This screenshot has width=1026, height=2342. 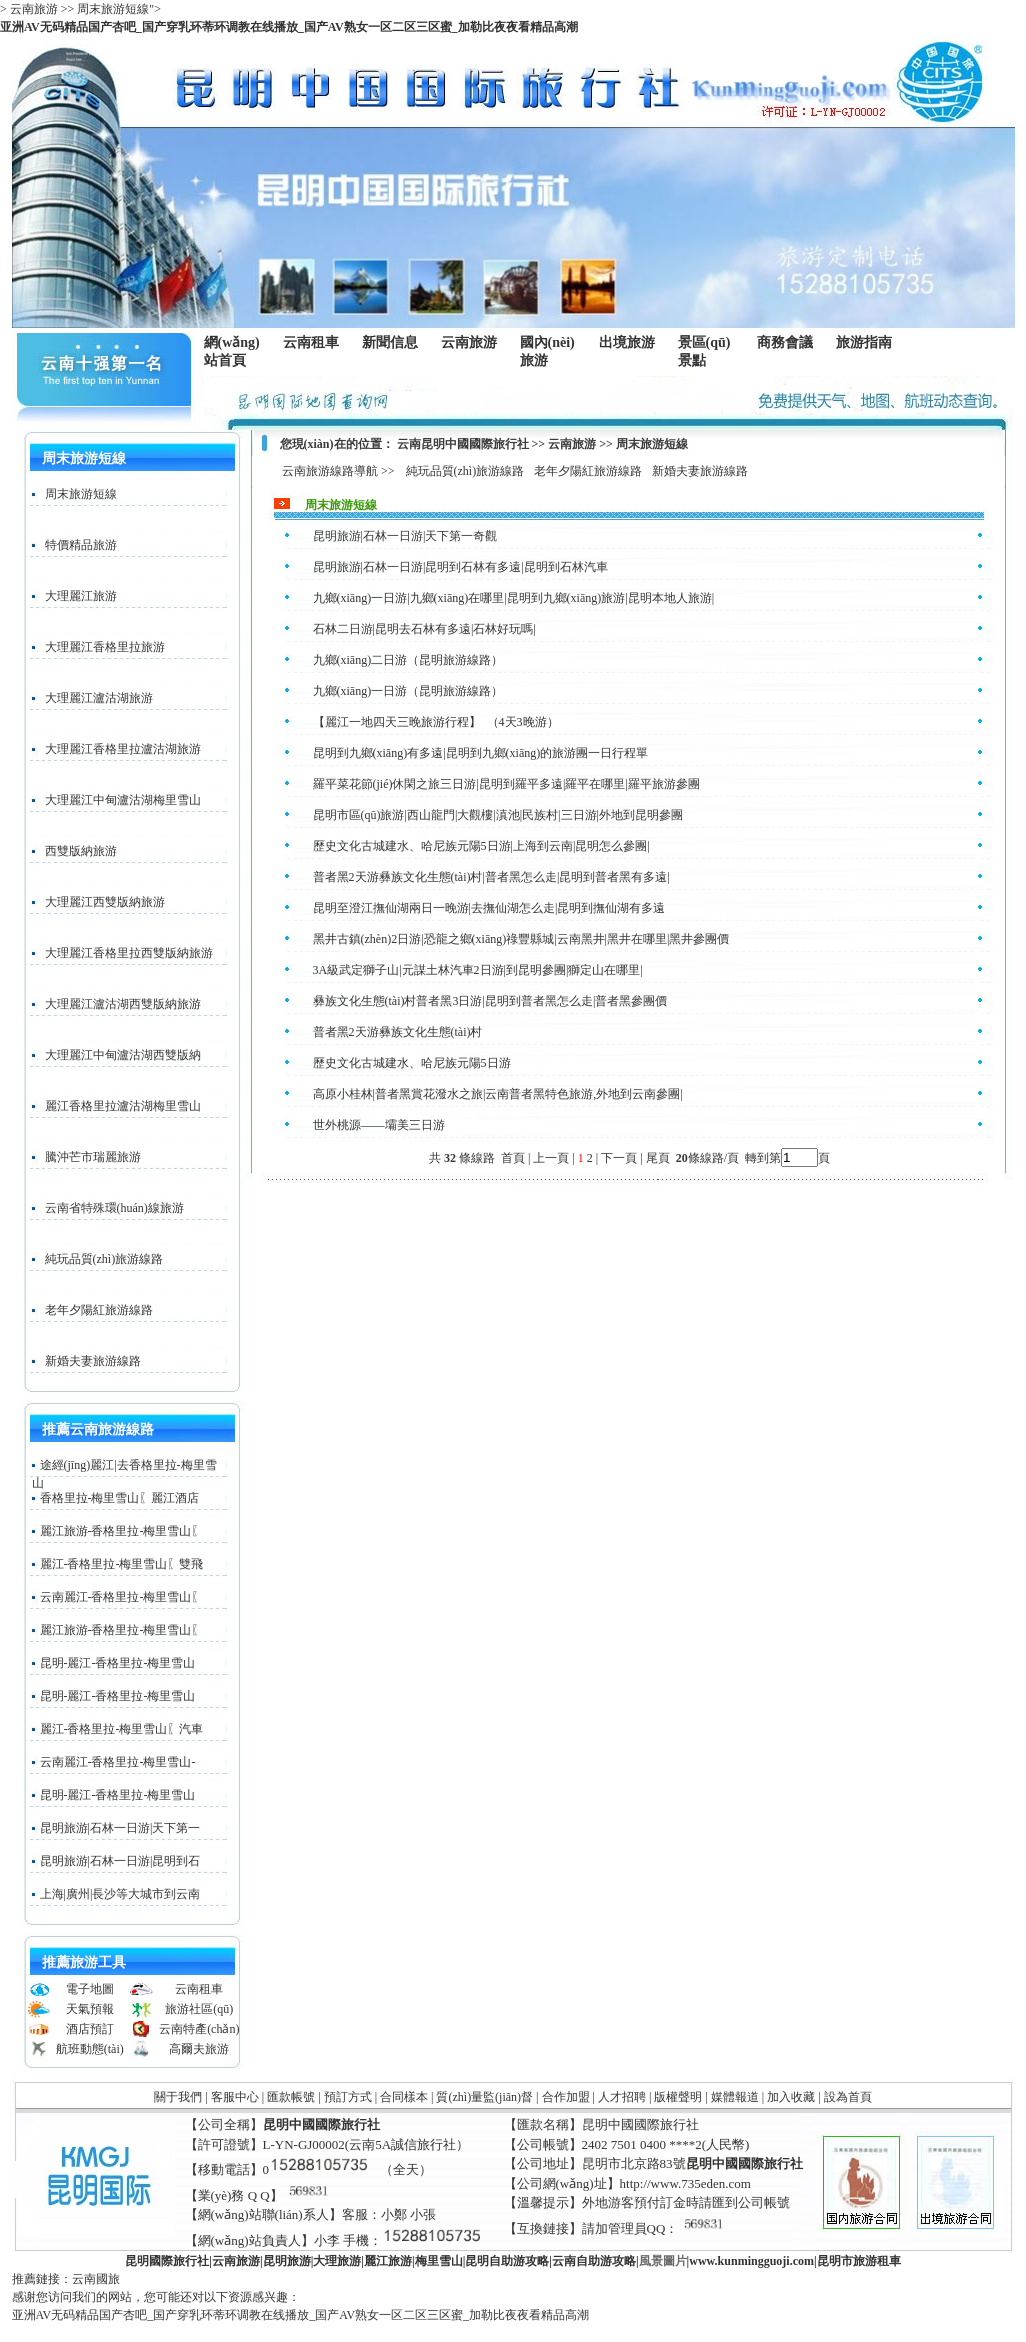 What do you see at coordinates (436, 722) in the screenshot?
I see `【麗江一地四天三晚旅游行程】 （4天3晚游）` at bounding box center [436, 722].